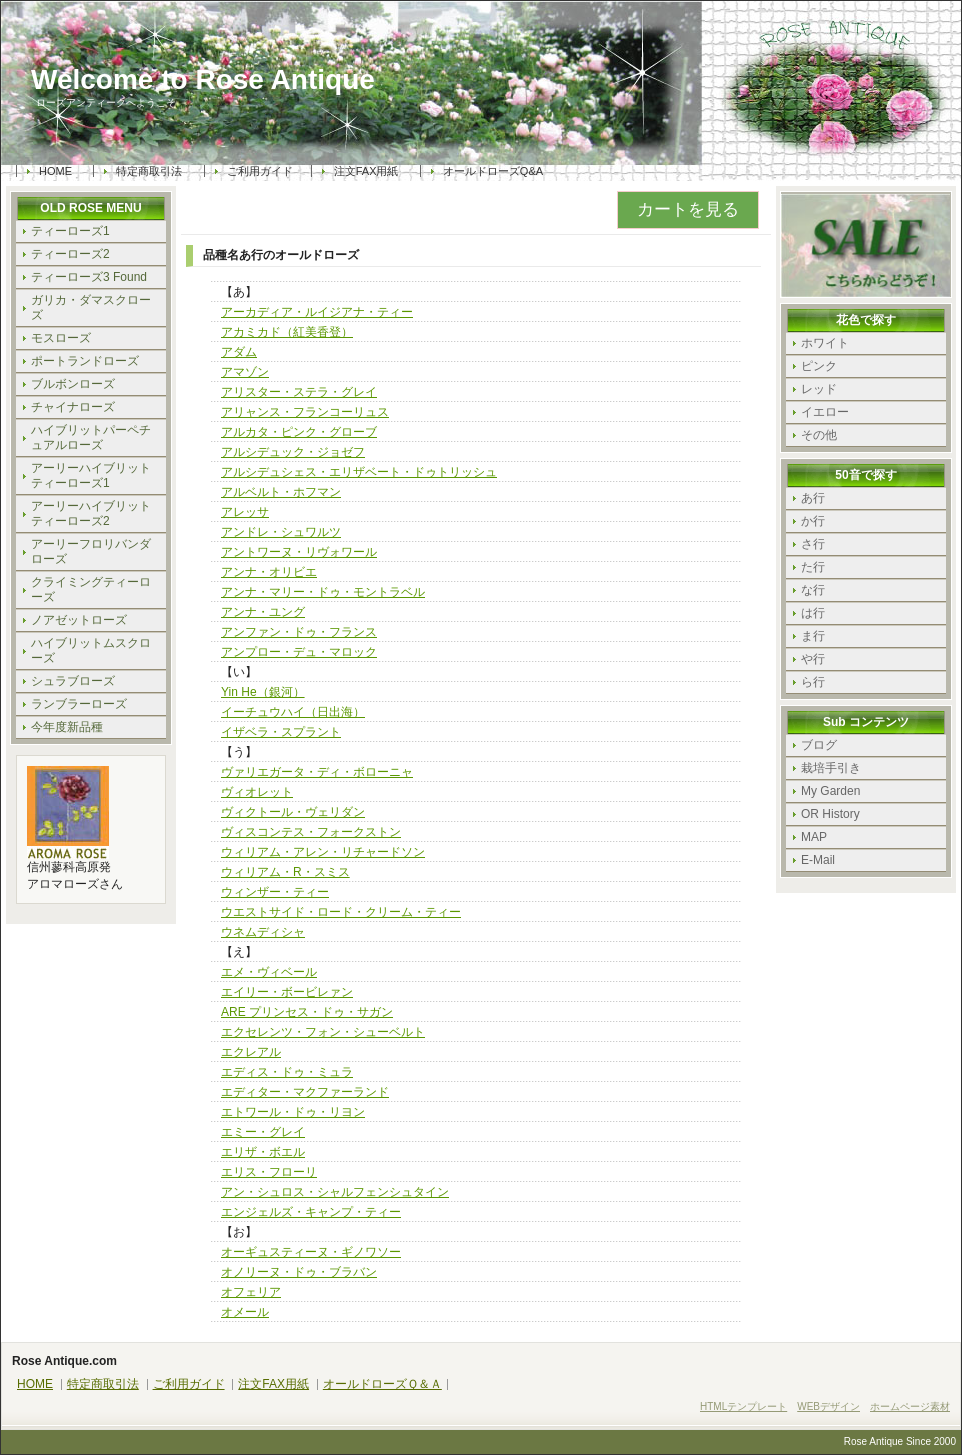  What do you see at coordinates (828, 1406) in the screenshot?
I see `WEBデザイン` at bounding box center [828, 1406].